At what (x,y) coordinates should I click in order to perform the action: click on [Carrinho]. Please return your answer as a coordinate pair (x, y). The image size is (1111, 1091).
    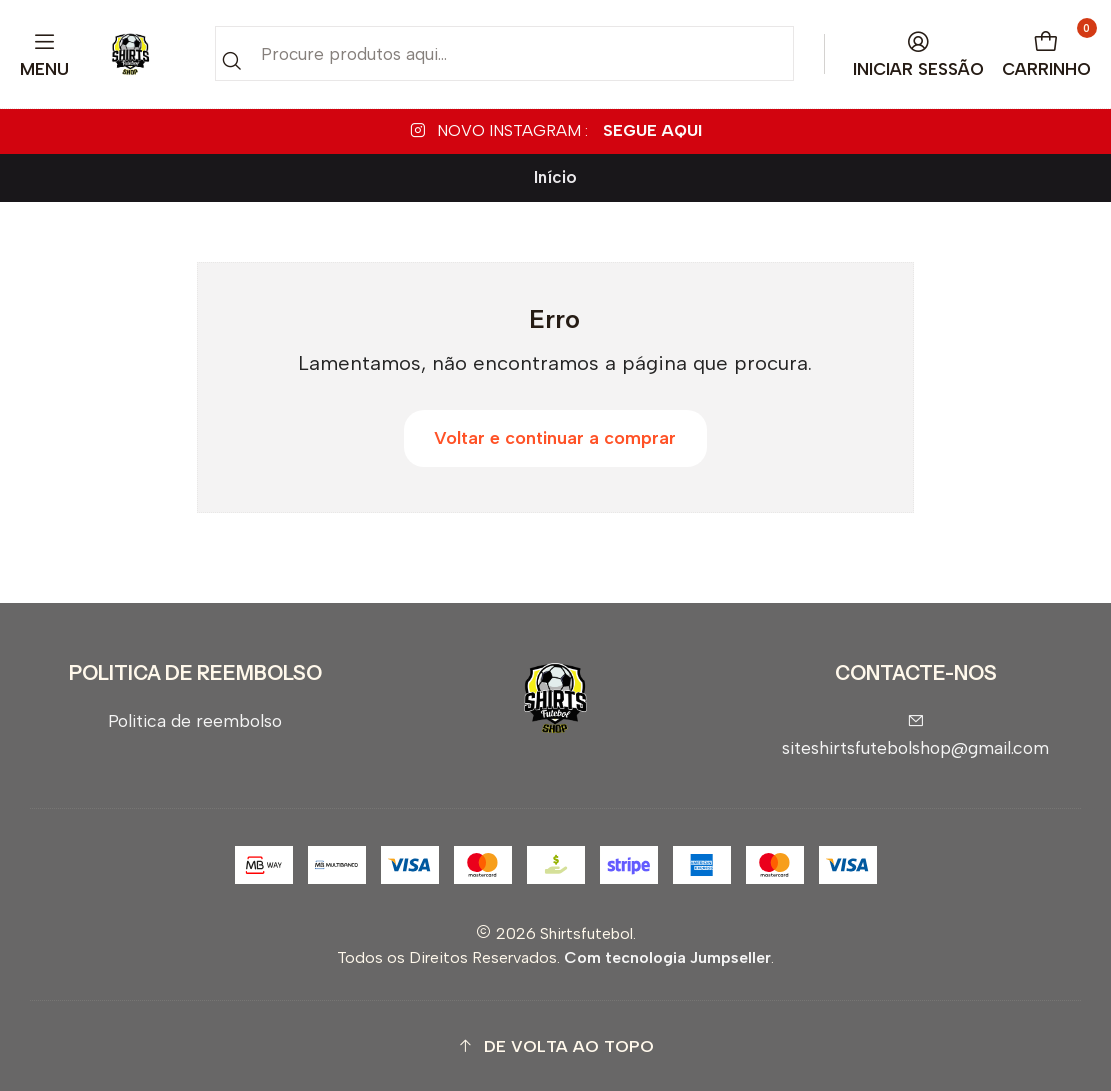
    Looking at the image, I should click on (1047, 54).